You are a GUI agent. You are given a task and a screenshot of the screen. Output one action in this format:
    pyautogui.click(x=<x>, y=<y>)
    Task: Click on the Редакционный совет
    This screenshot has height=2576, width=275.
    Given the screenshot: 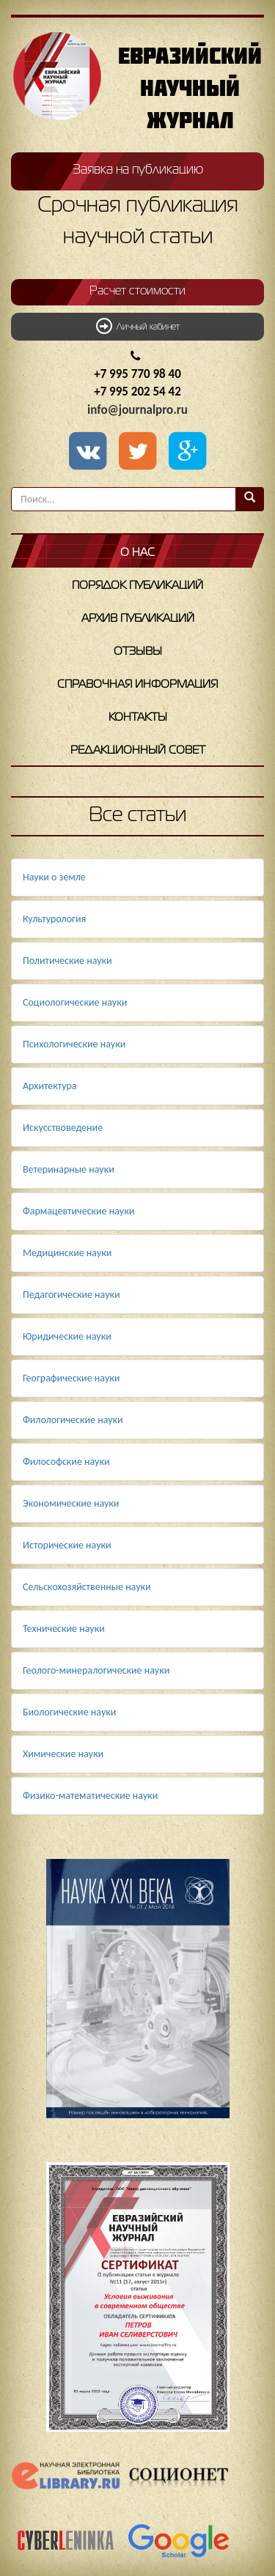 What is the action you would take?
    pyautogui.click(x=137, y=751)
    